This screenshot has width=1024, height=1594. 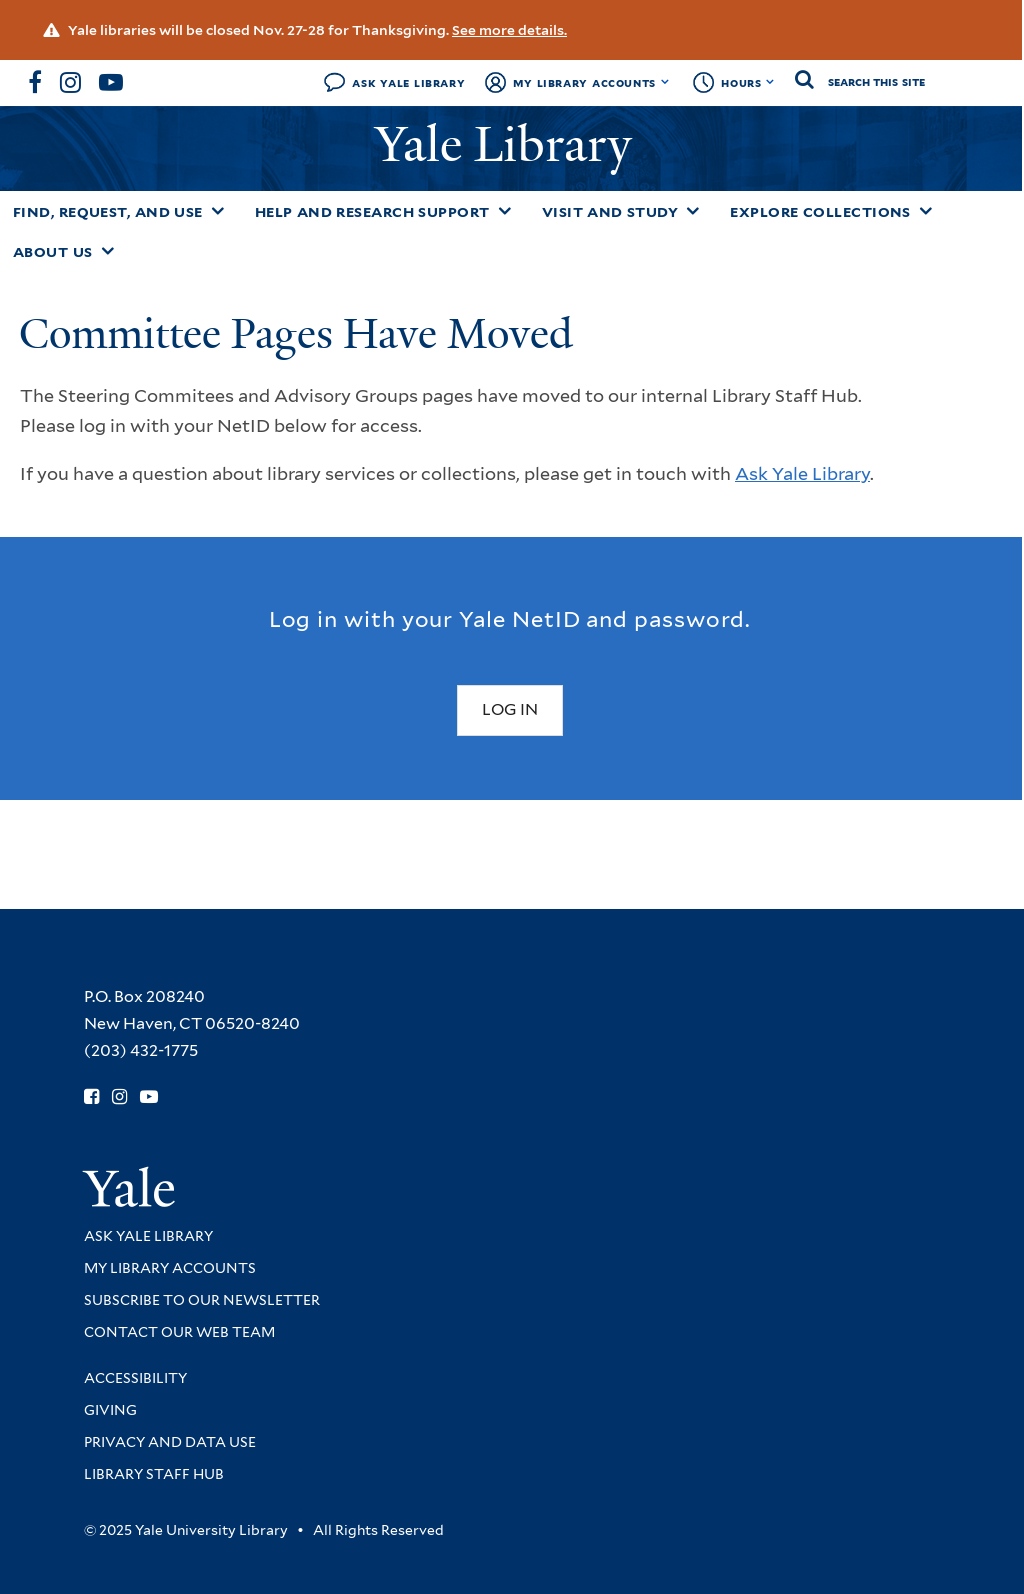 I want to click on Find, Request, and Use, so click(x=108, y=212).